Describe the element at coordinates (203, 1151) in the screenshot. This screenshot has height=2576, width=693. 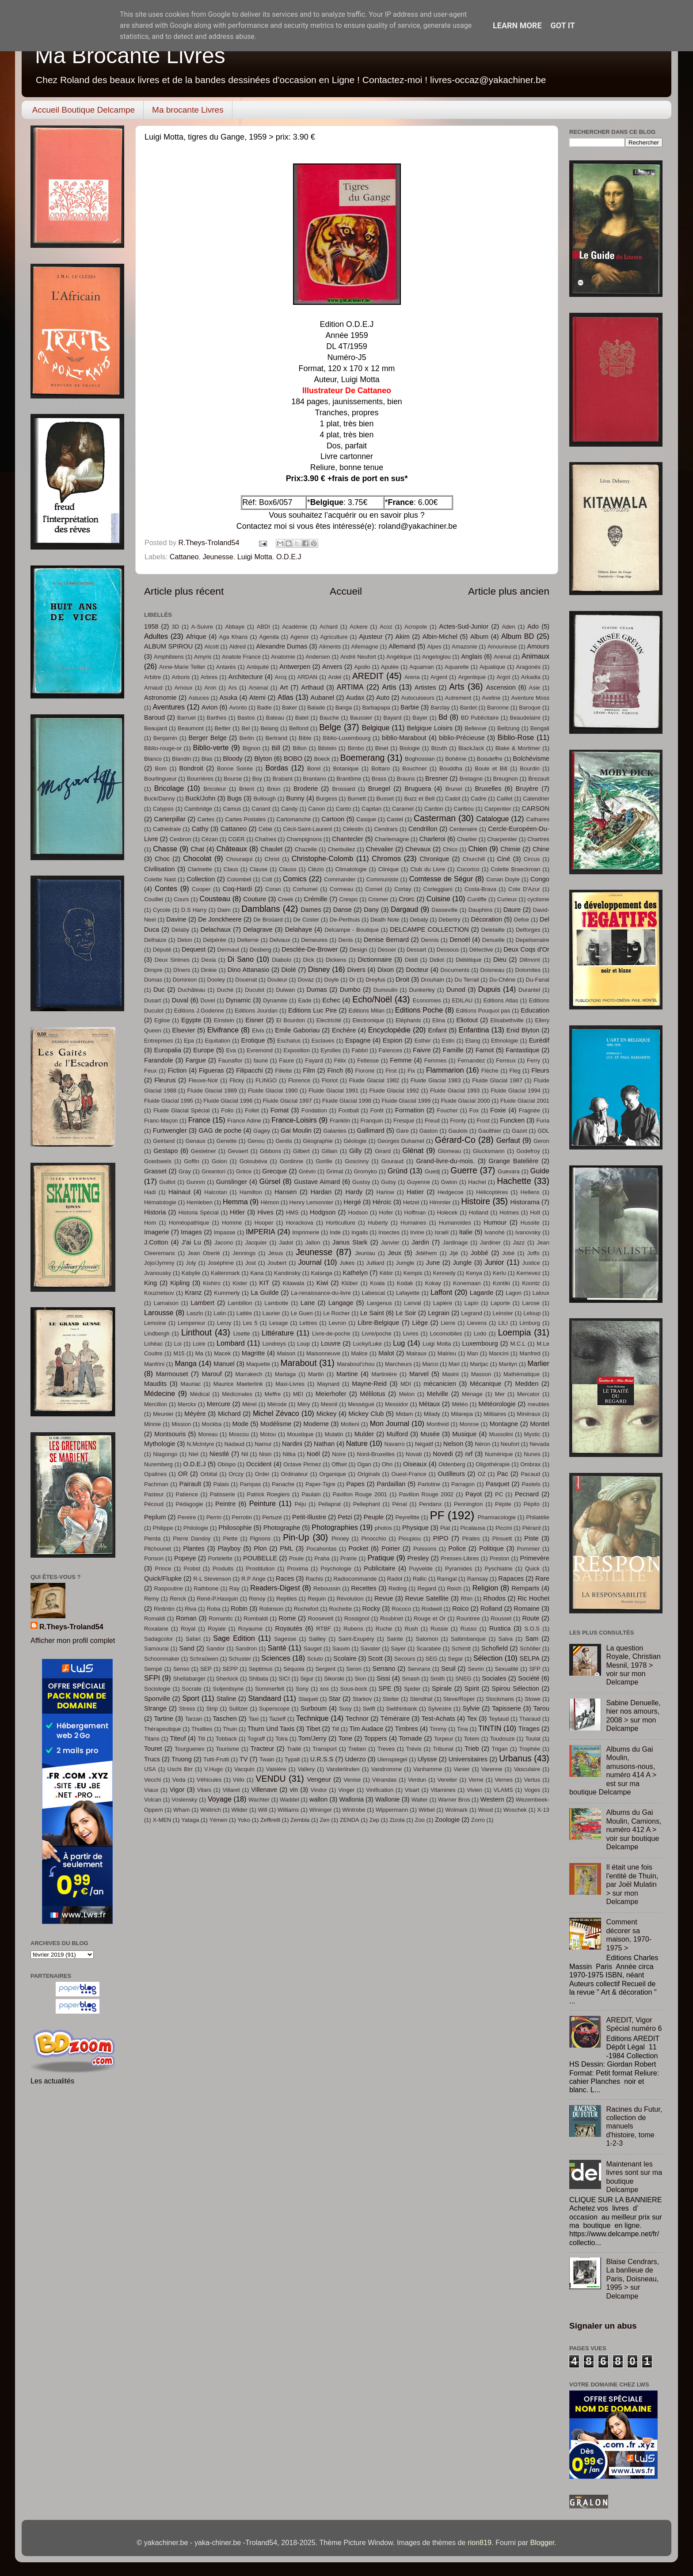
I see `Gestetner` at that location.